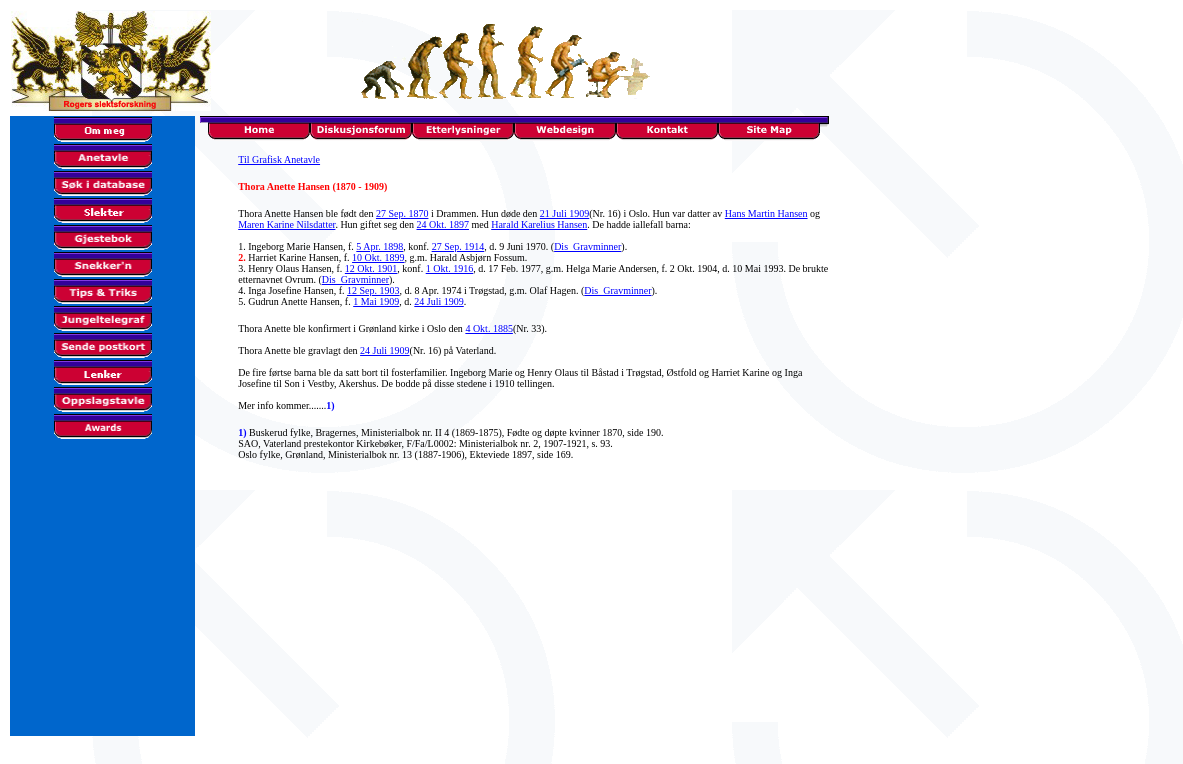  What do you see at coordinates (286, 224) in the screenshot?
I see `Maren Karine Nilsdatter` at bounding box center [286, 224].